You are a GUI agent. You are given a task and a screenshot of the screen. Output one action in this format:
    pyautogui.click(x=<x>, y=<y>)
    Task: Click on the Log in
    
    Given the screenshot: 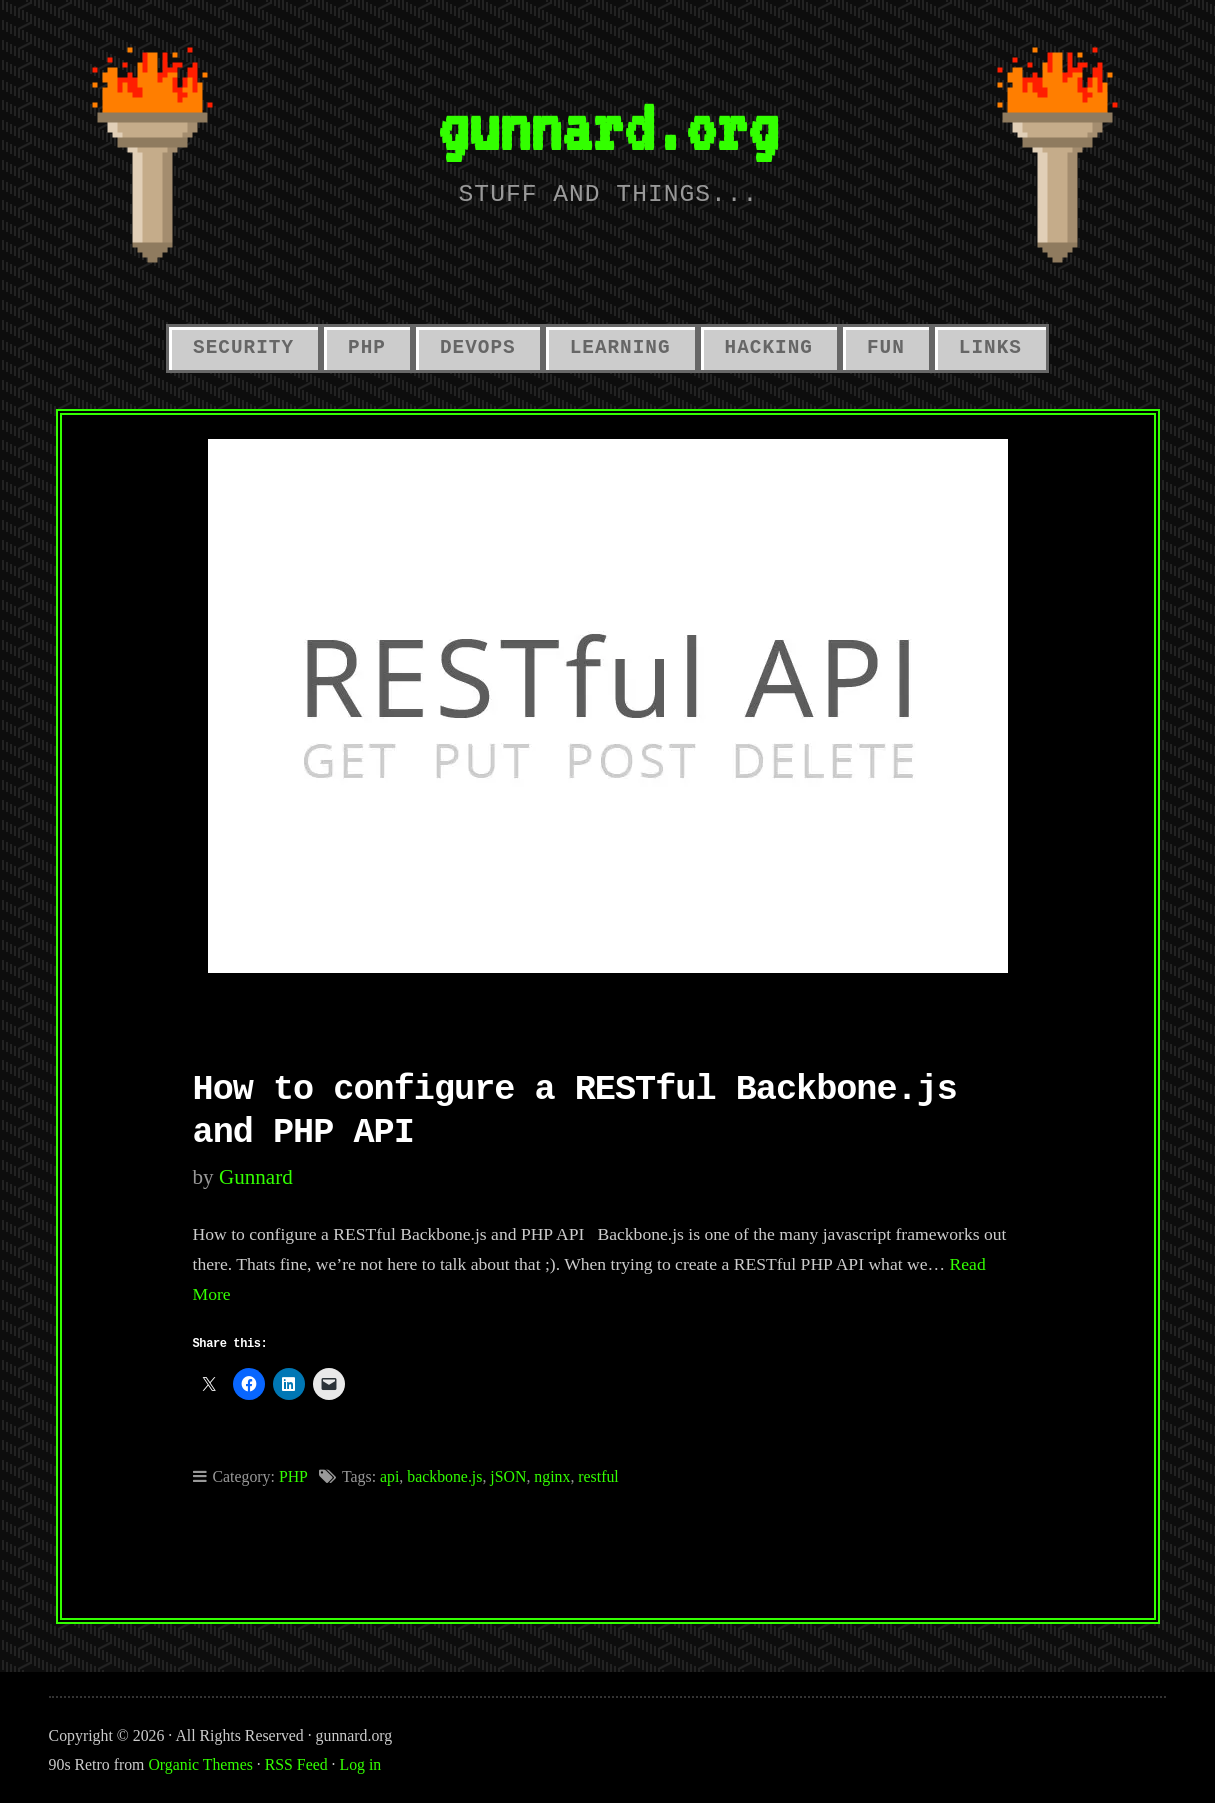 What is the action you would take?
    pyautogui.click(x=361, y=1764)
    